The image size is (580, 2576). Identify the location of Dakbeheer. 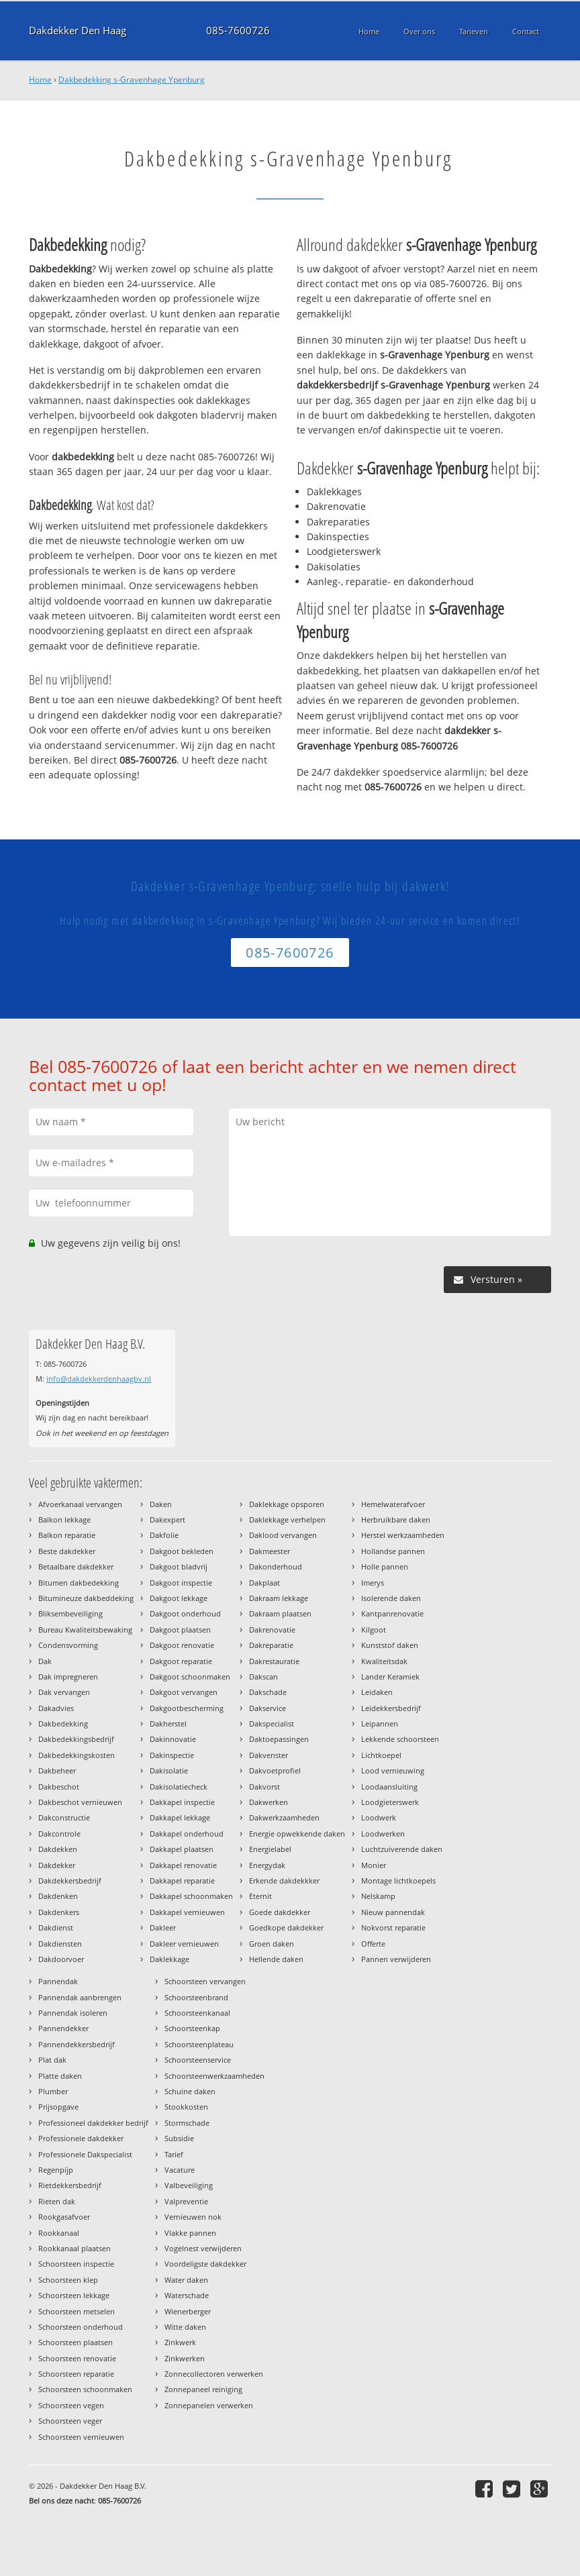
(57, 1770).